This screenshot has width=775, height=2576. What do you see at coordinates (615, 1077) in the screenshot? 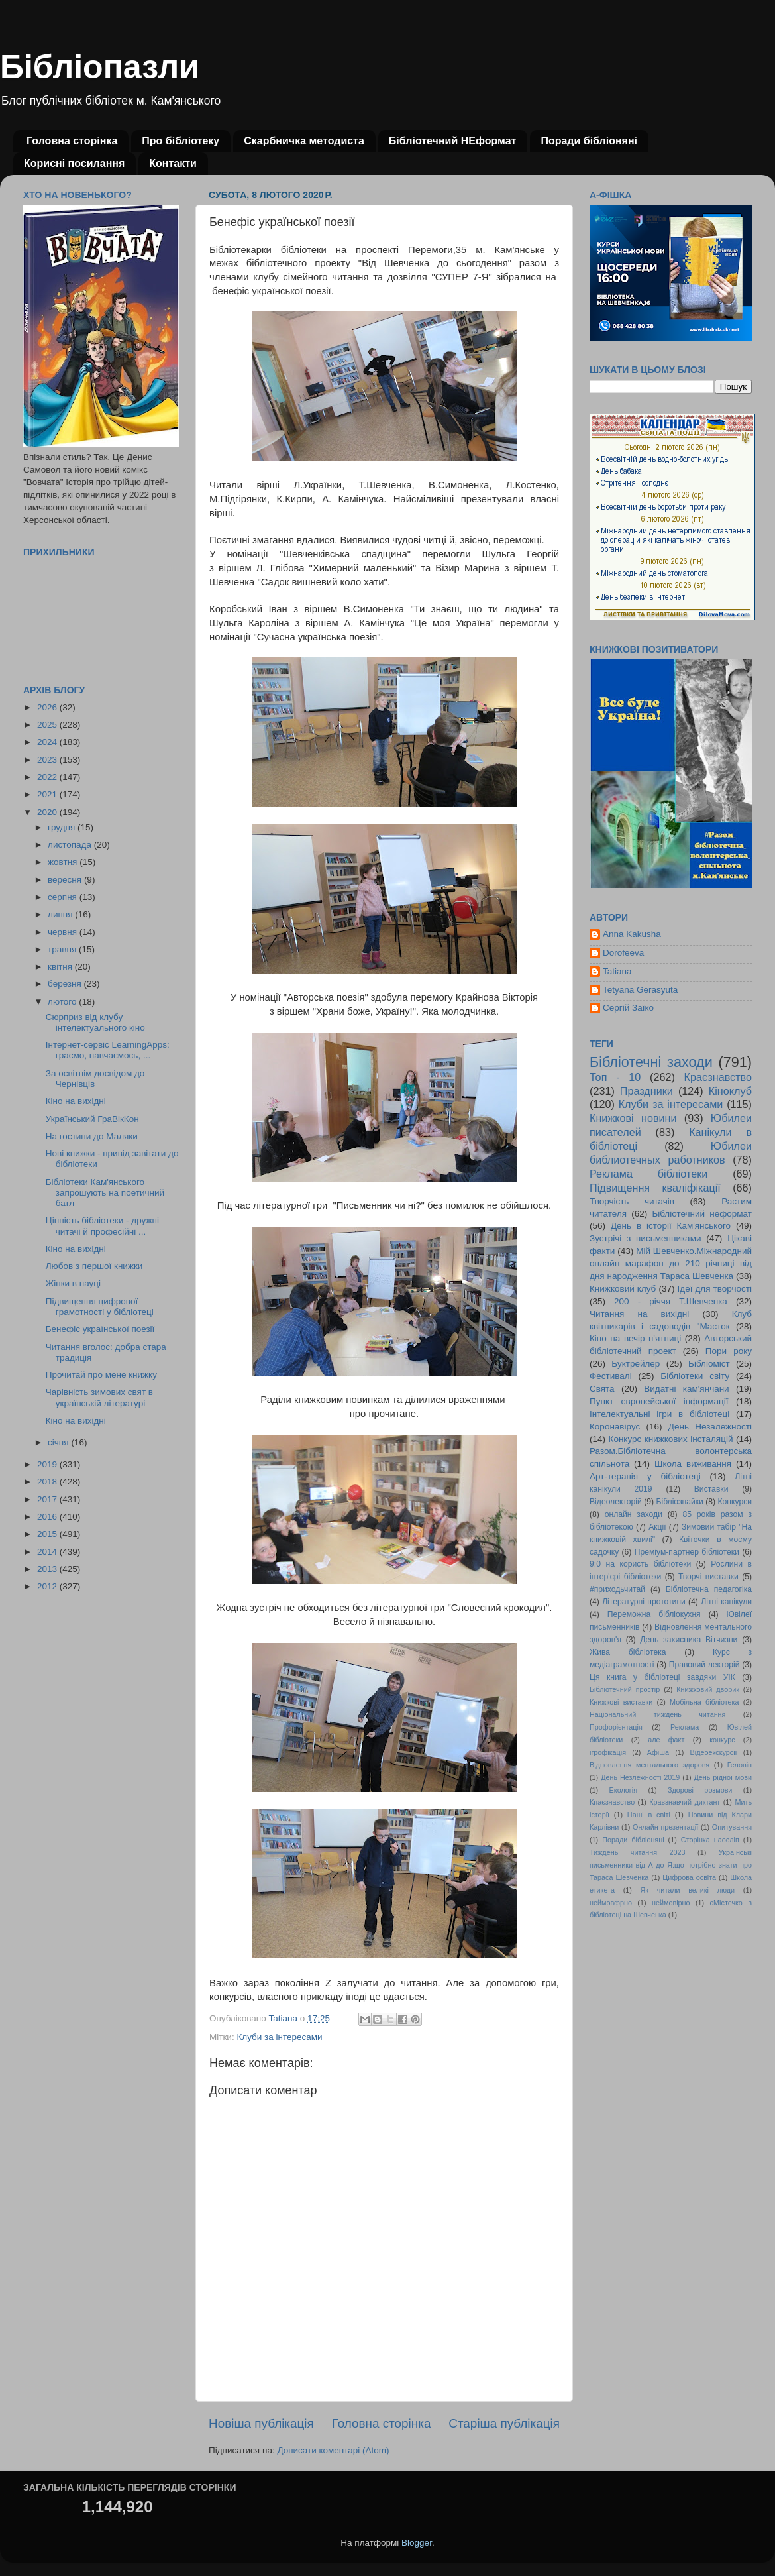
I see `Топ - 10` at bounding box center [615, 1077].